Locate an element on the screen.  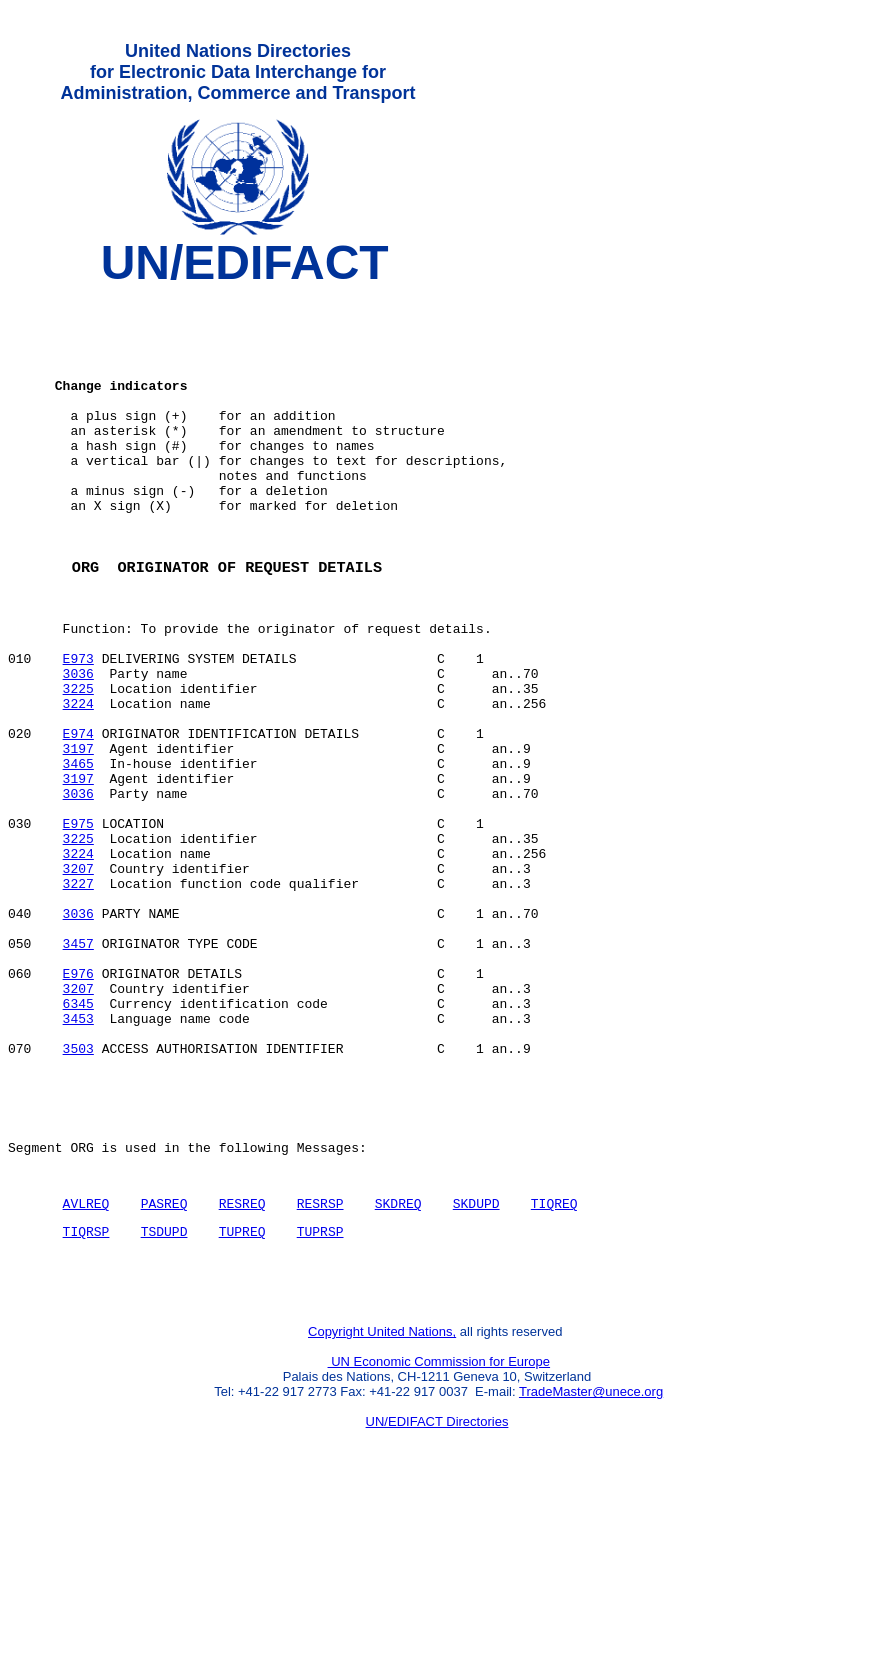
UN/EDIFACT Directories is located at coordinates (437, 1600).